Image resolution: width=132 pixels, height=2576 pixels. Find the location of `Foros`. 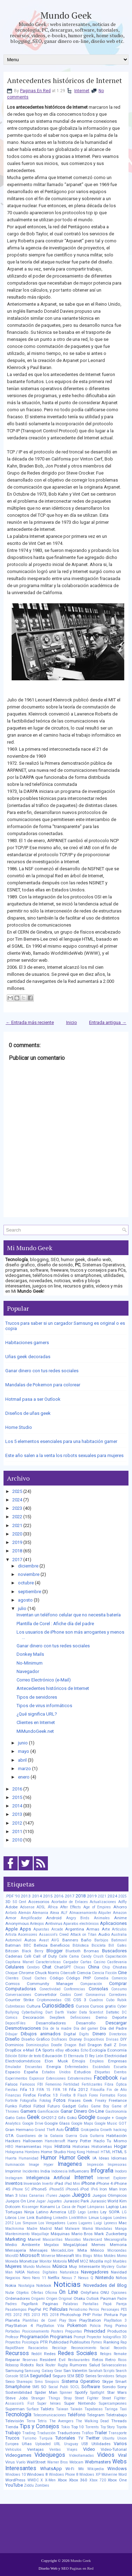

Foros is located at coordinates (122, 2095).